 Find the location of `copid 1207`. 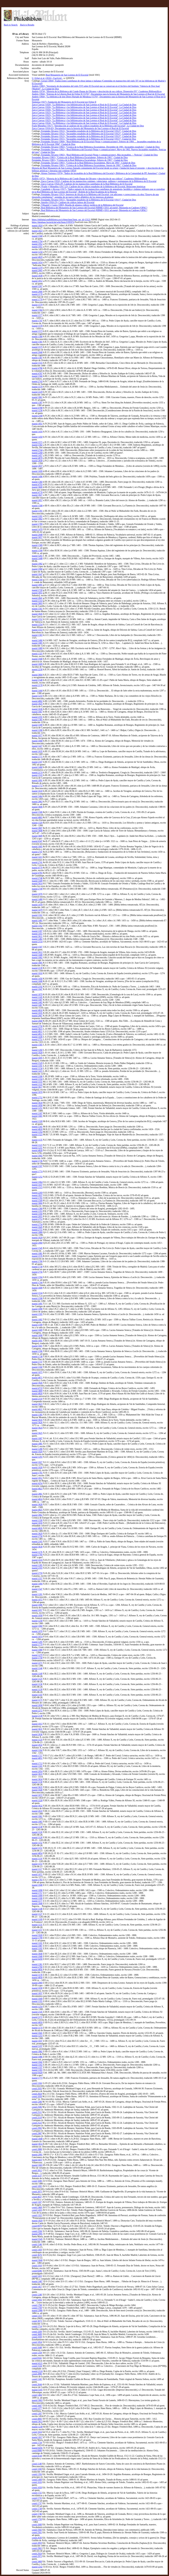

copid 1207 is located at coordinates (37, 2413).